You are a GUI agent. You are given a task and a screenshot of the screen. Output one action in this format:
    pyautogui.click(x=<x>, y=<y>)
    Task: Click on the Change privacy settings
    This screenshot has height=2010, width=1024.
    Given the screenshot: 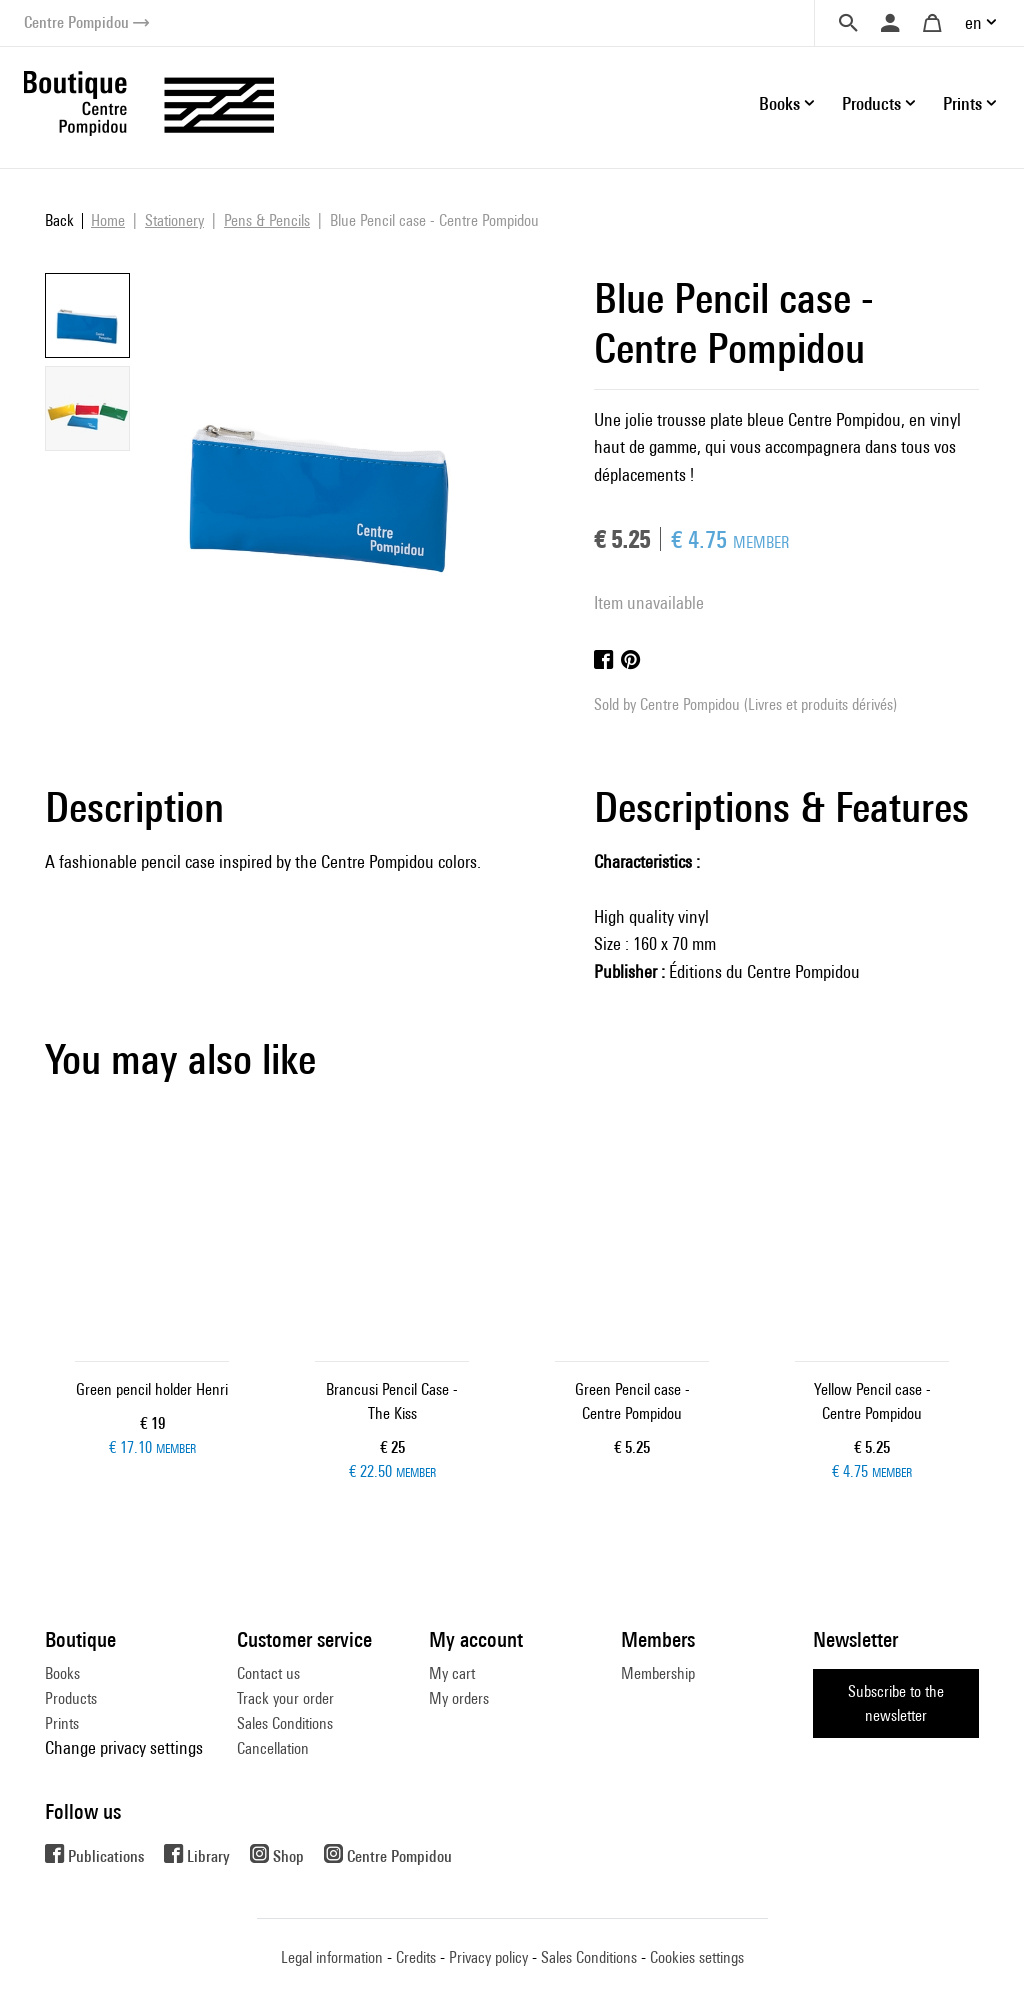 What is the action you would take?
    pyautogui.click(x=124, y=1747)
    